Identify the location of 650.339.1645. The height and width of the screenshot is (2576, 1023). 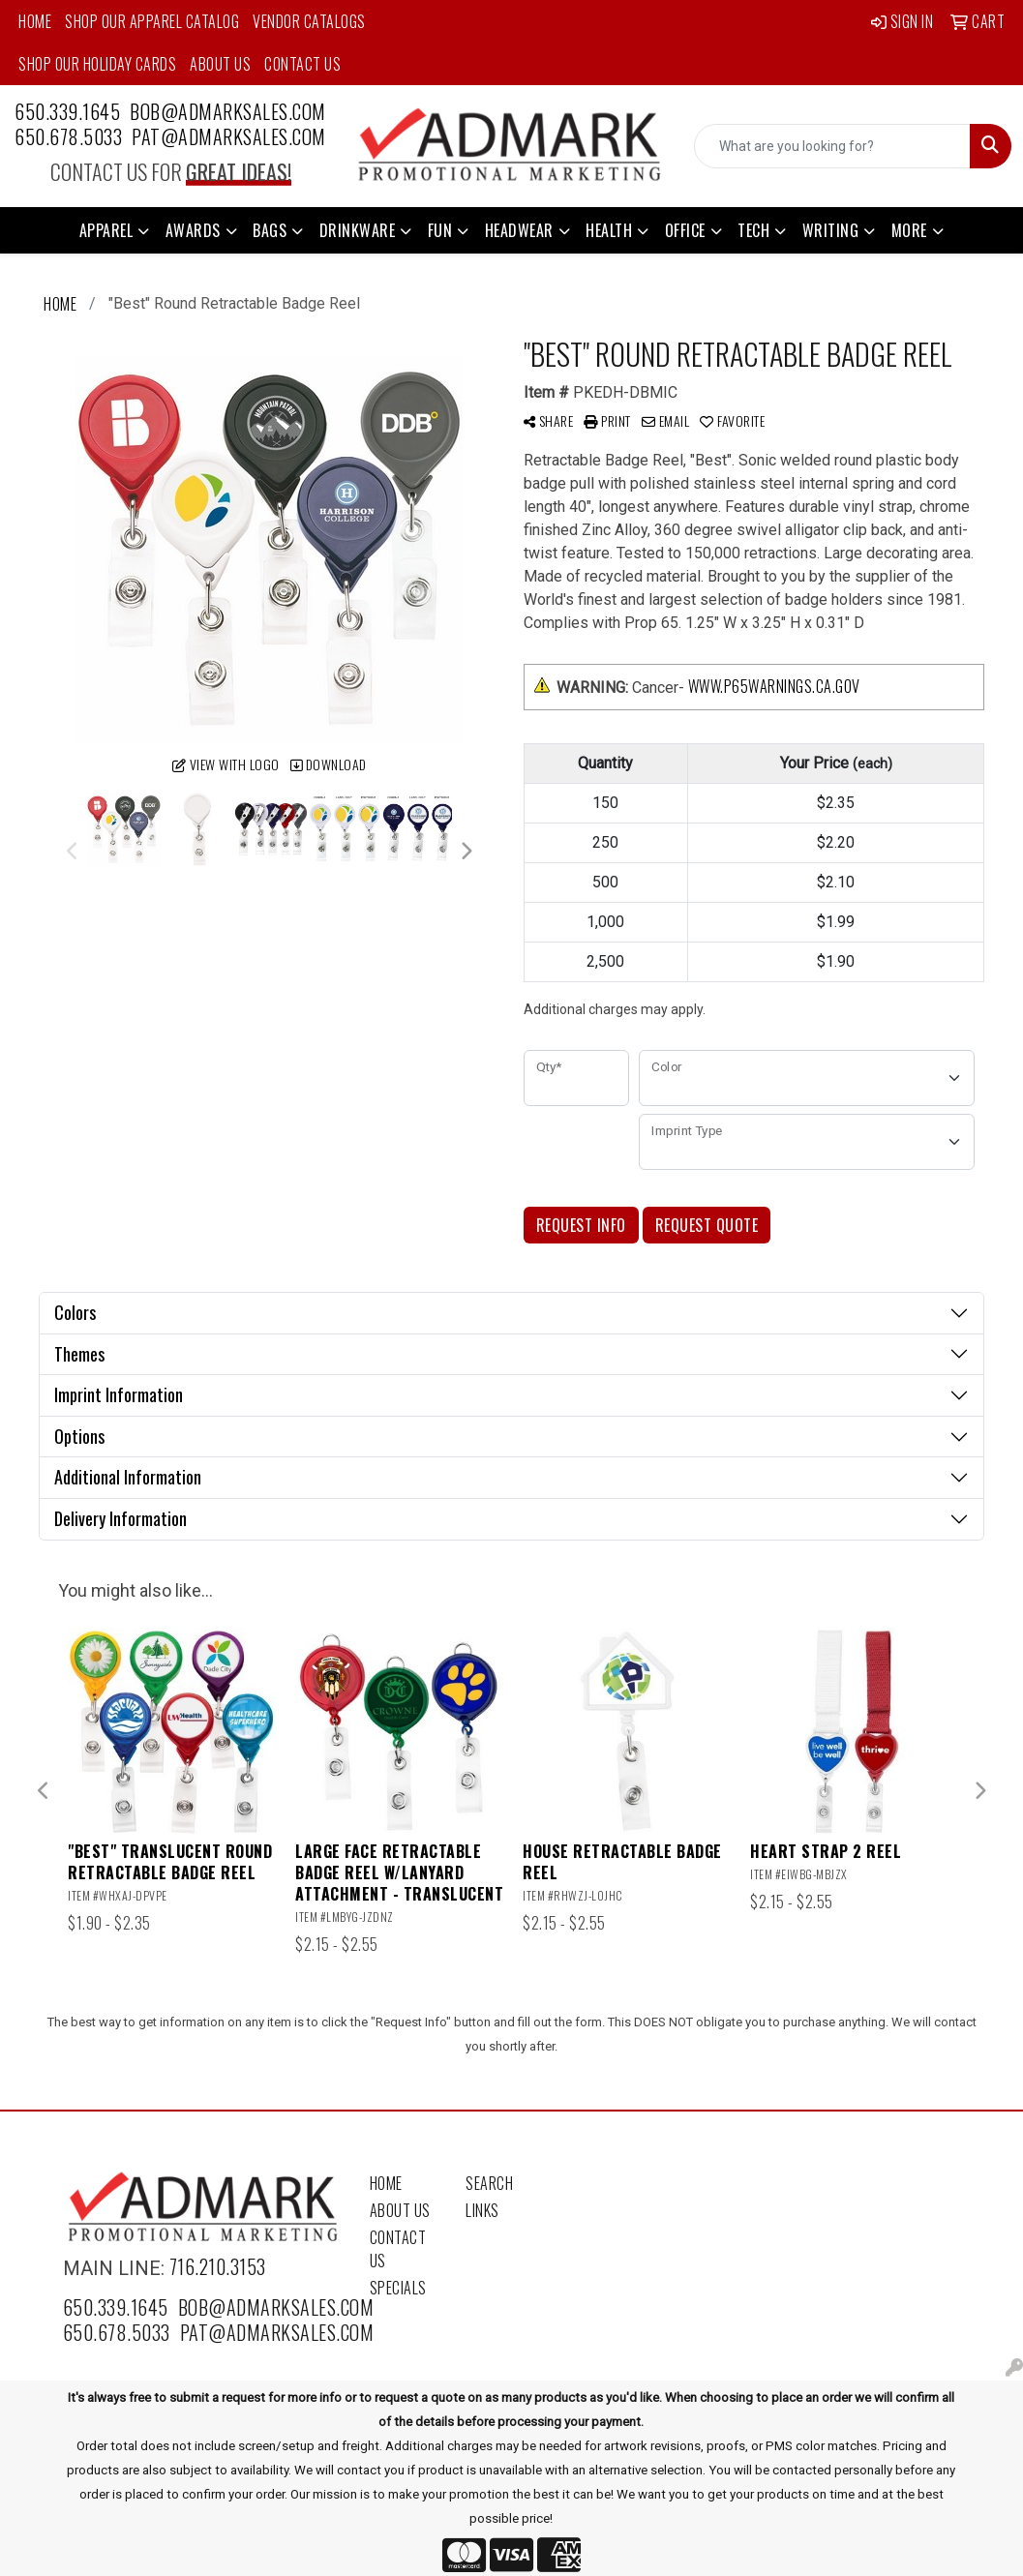
(67, 111).